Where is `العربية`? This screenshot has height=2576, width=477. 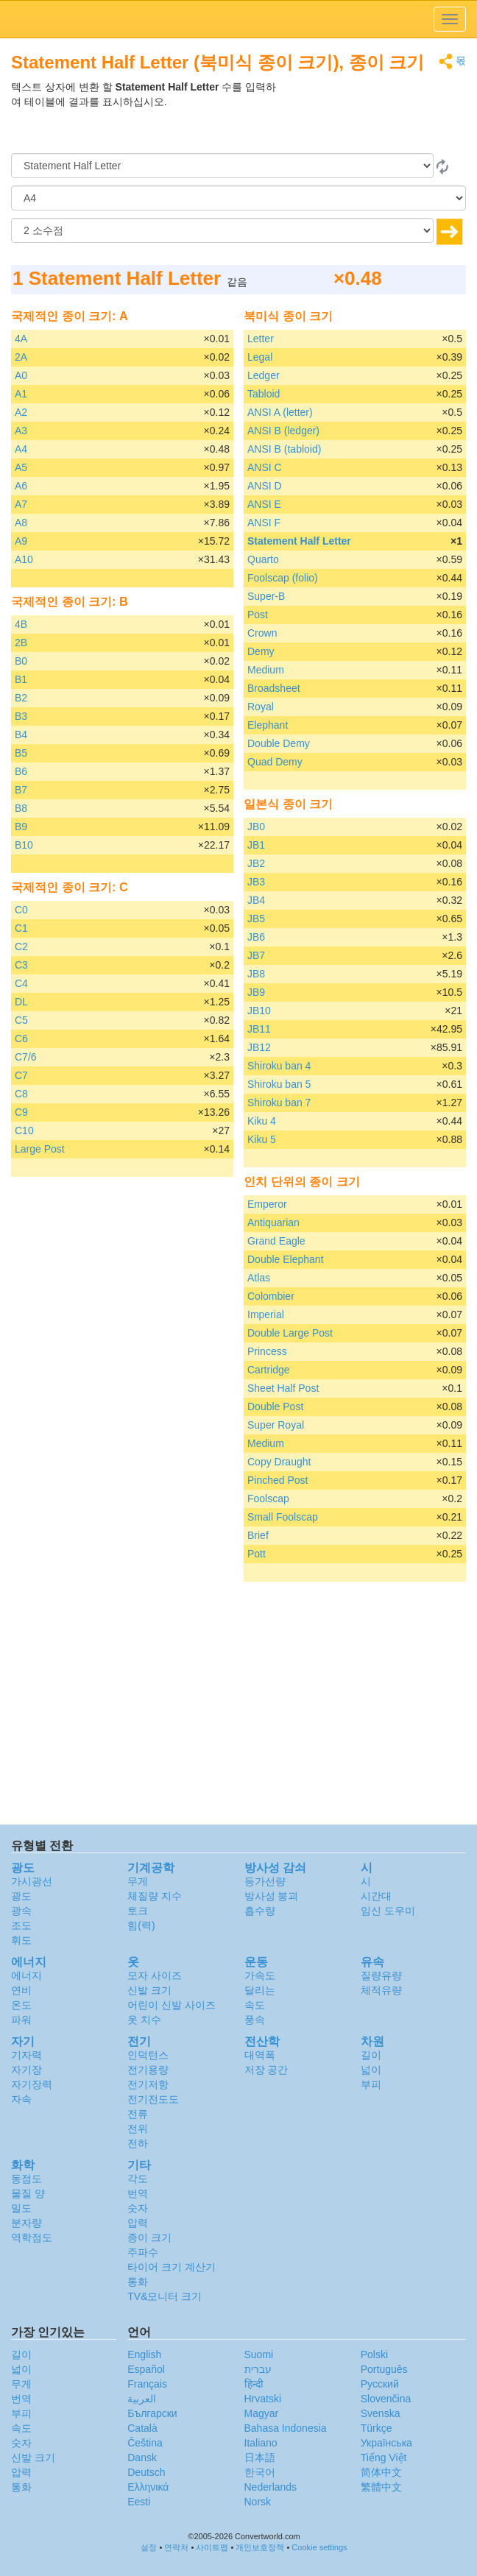
العربية is located at coordinates (141, 2399).